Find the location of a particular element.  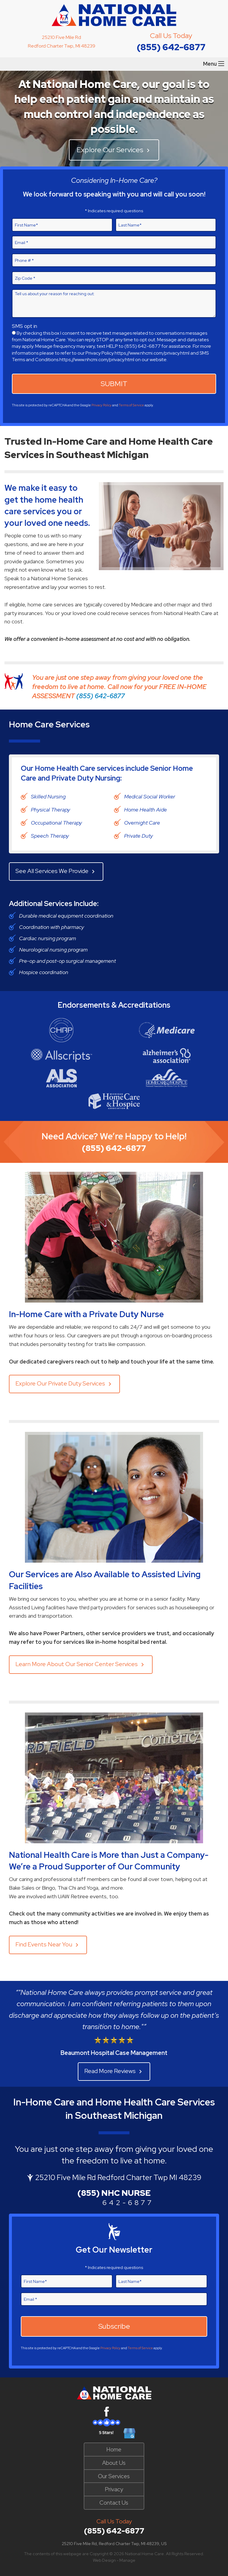

Privacy Policy is located at coordinates (101, 405).